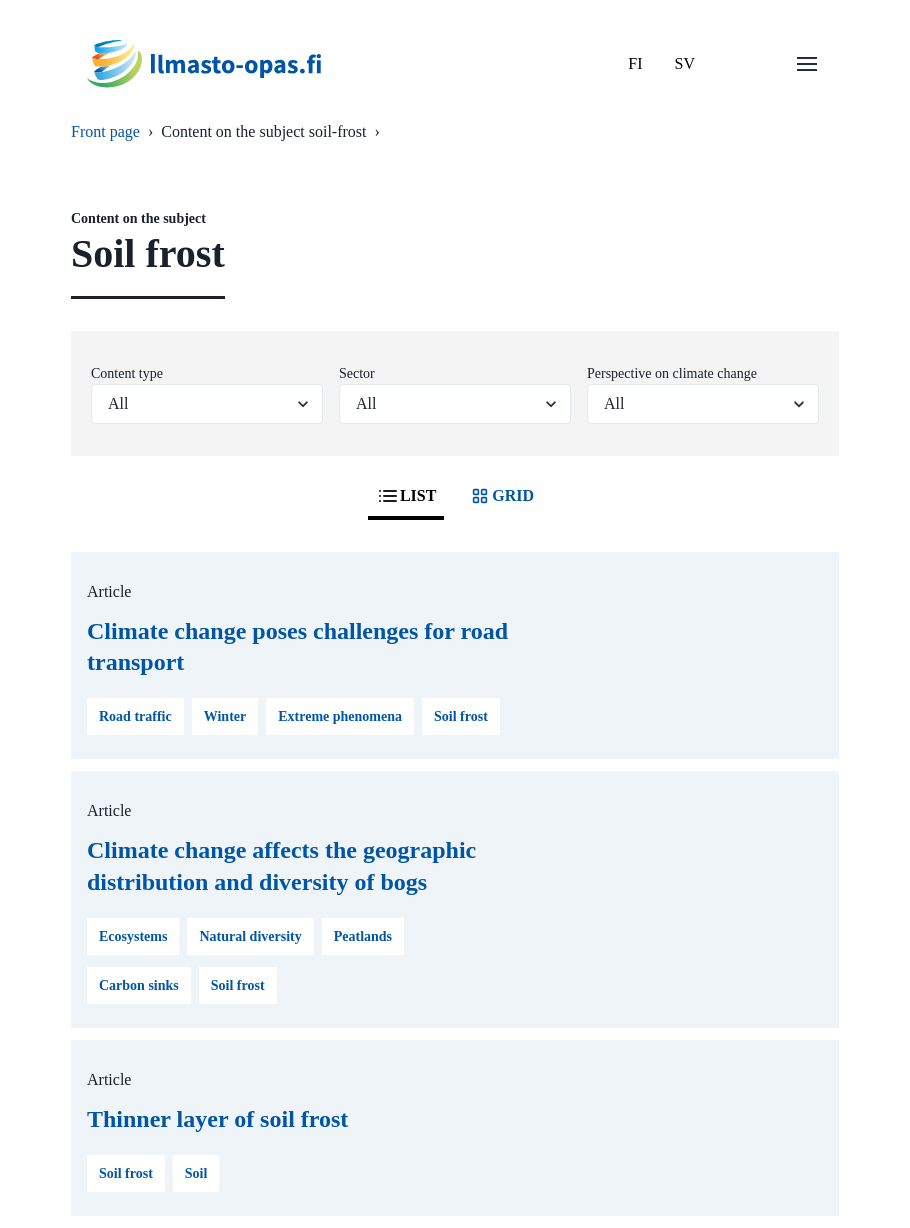 The width and height of the screenshot is (910, 1228). What do you see at coordinates (357, 373) in the screenshot?
I see `Sector` at bounding box center [357, 373].